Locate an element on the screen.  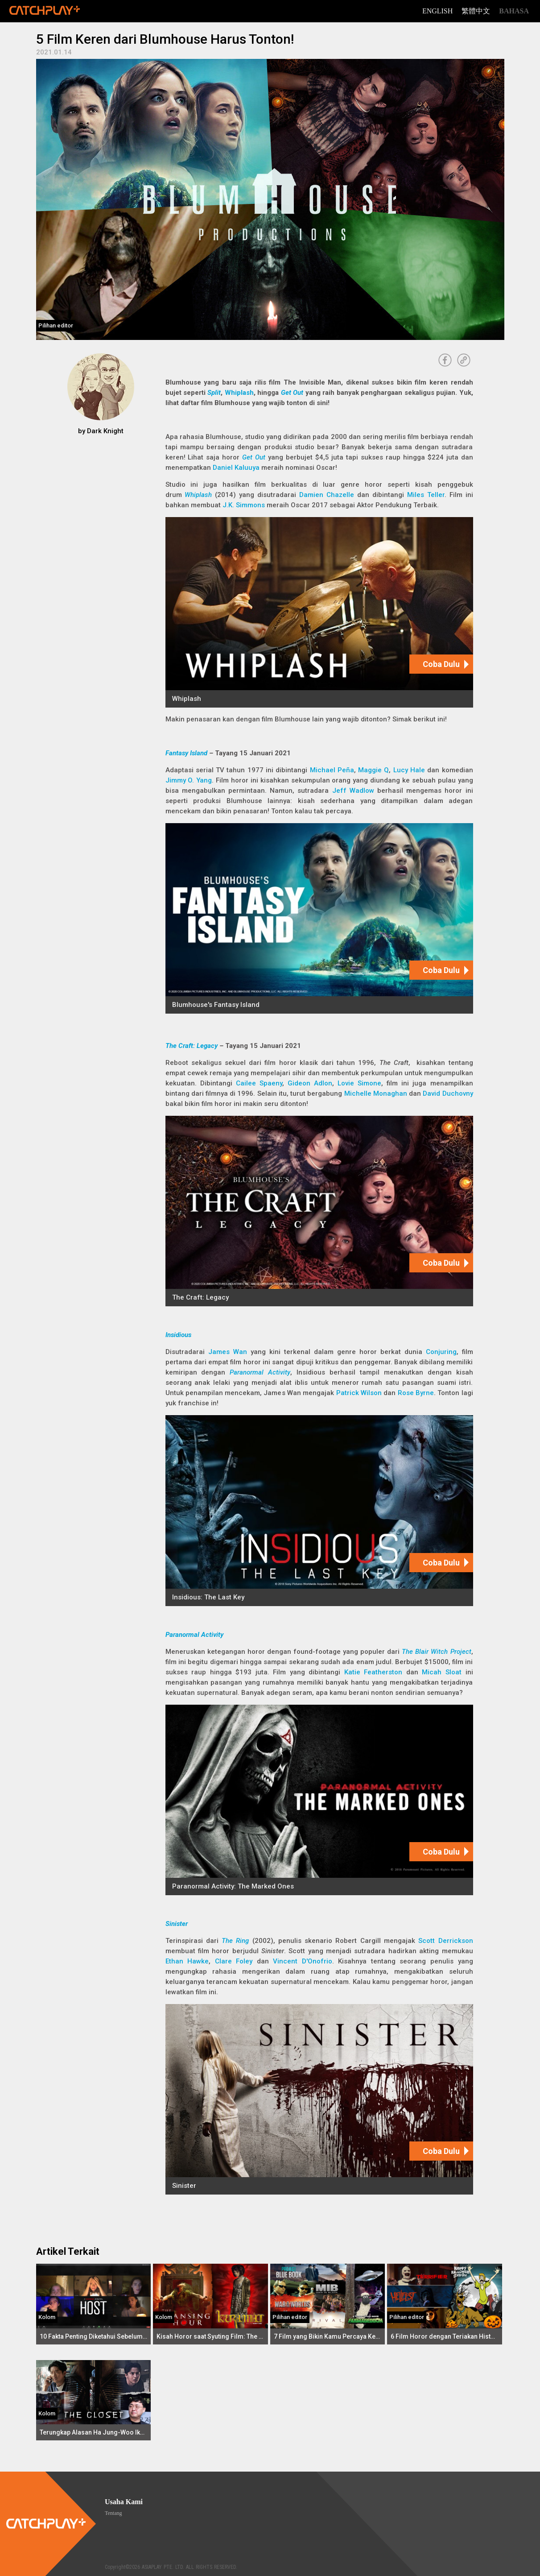
Jeff Wadlow is located at coordinates (353, 791).